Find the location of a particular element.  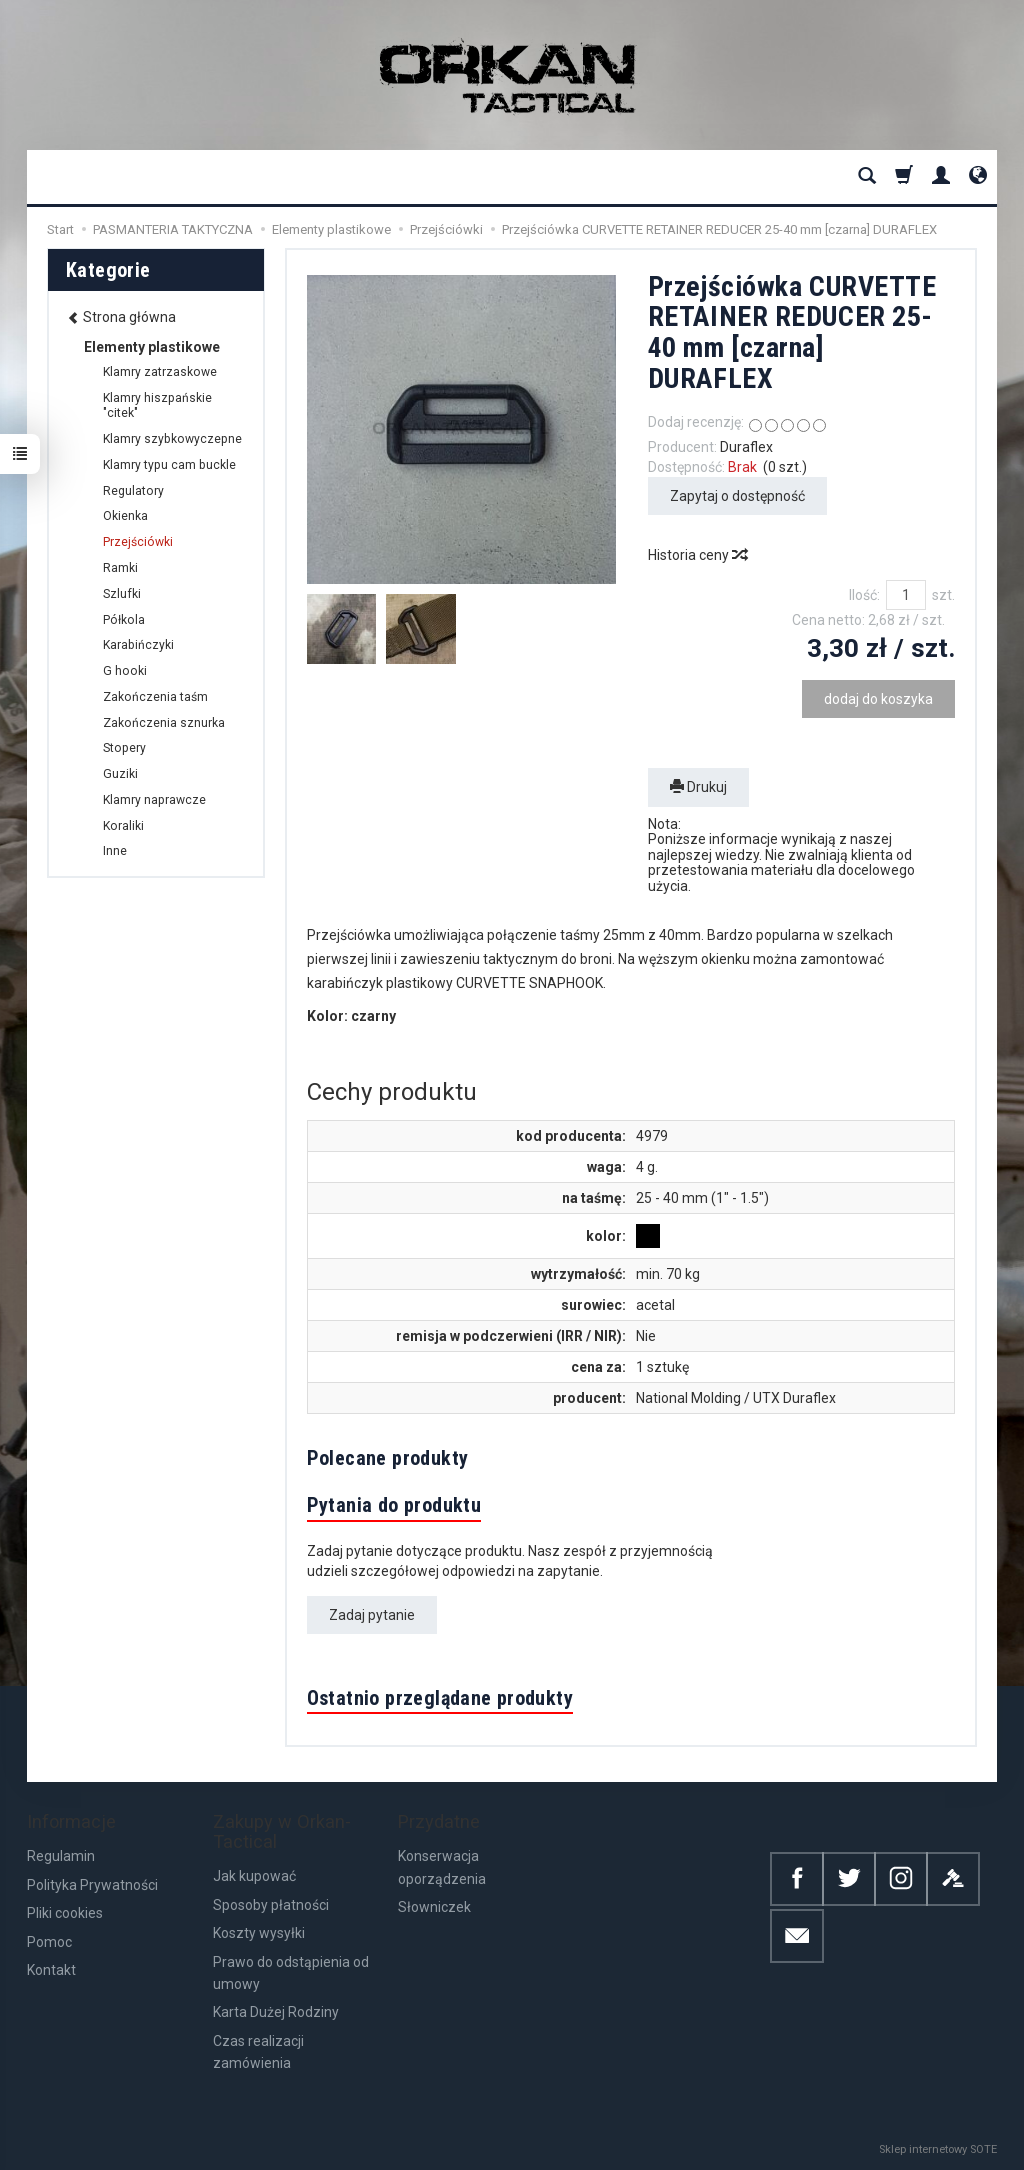

[Ilość] is located at coordinates (906, 595).